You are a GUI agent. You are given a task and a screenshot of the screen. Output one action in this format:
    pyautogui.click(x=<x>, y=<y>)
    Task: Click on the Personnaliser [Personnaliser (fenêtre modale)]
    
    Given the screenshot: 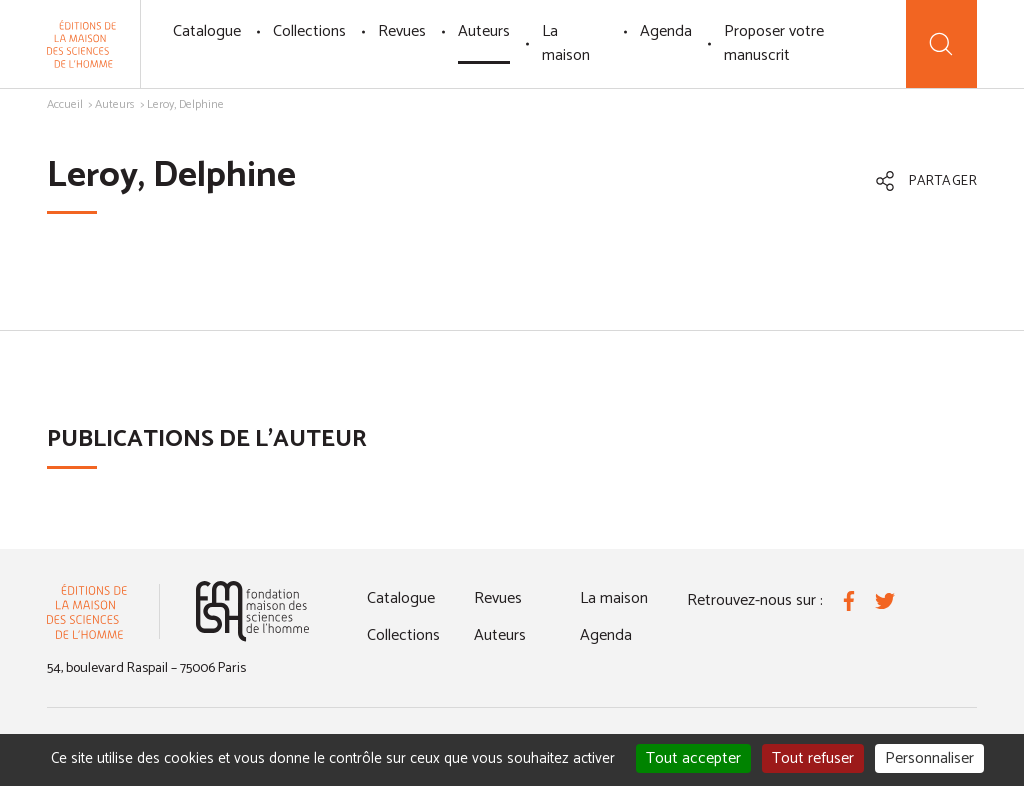 What is the action you would take?
    pyautogui.click(x=929, y=758)
    